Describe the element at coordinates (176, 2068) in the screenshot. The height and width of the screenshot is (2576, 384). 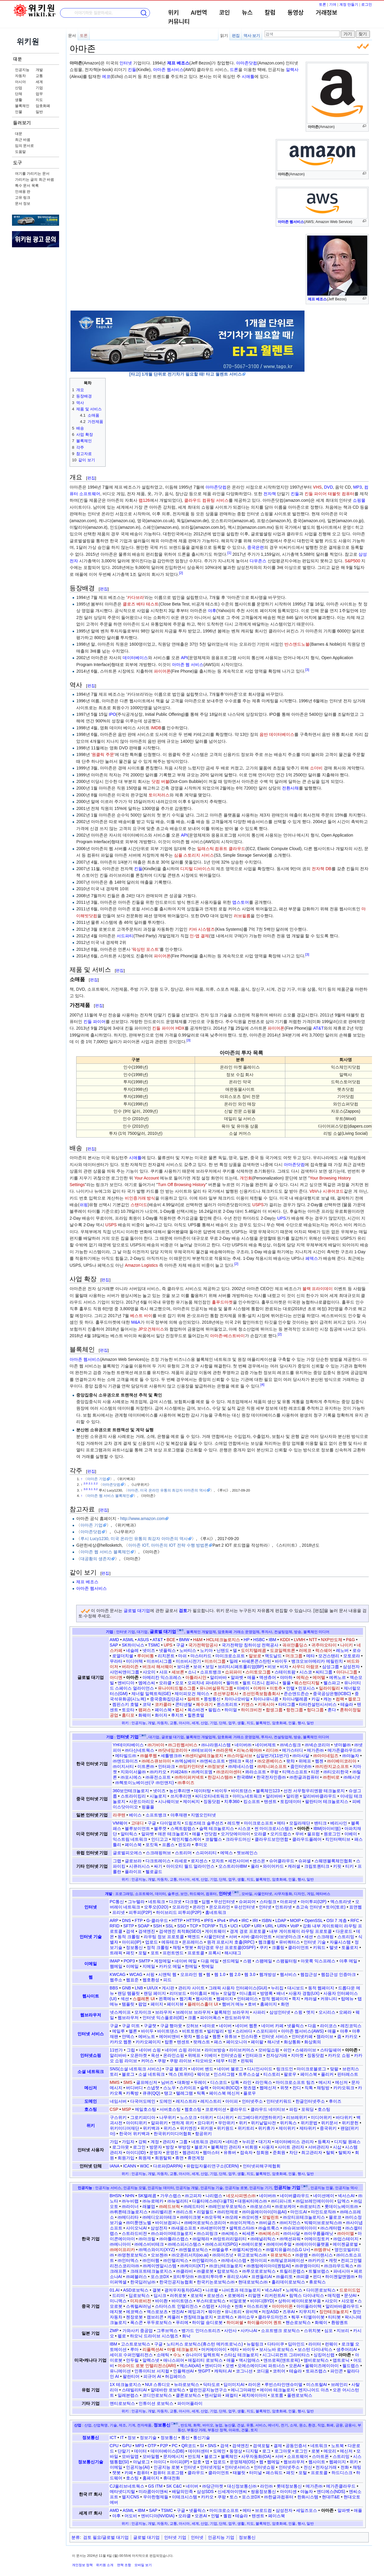
I see `구글 블로거` at that location.